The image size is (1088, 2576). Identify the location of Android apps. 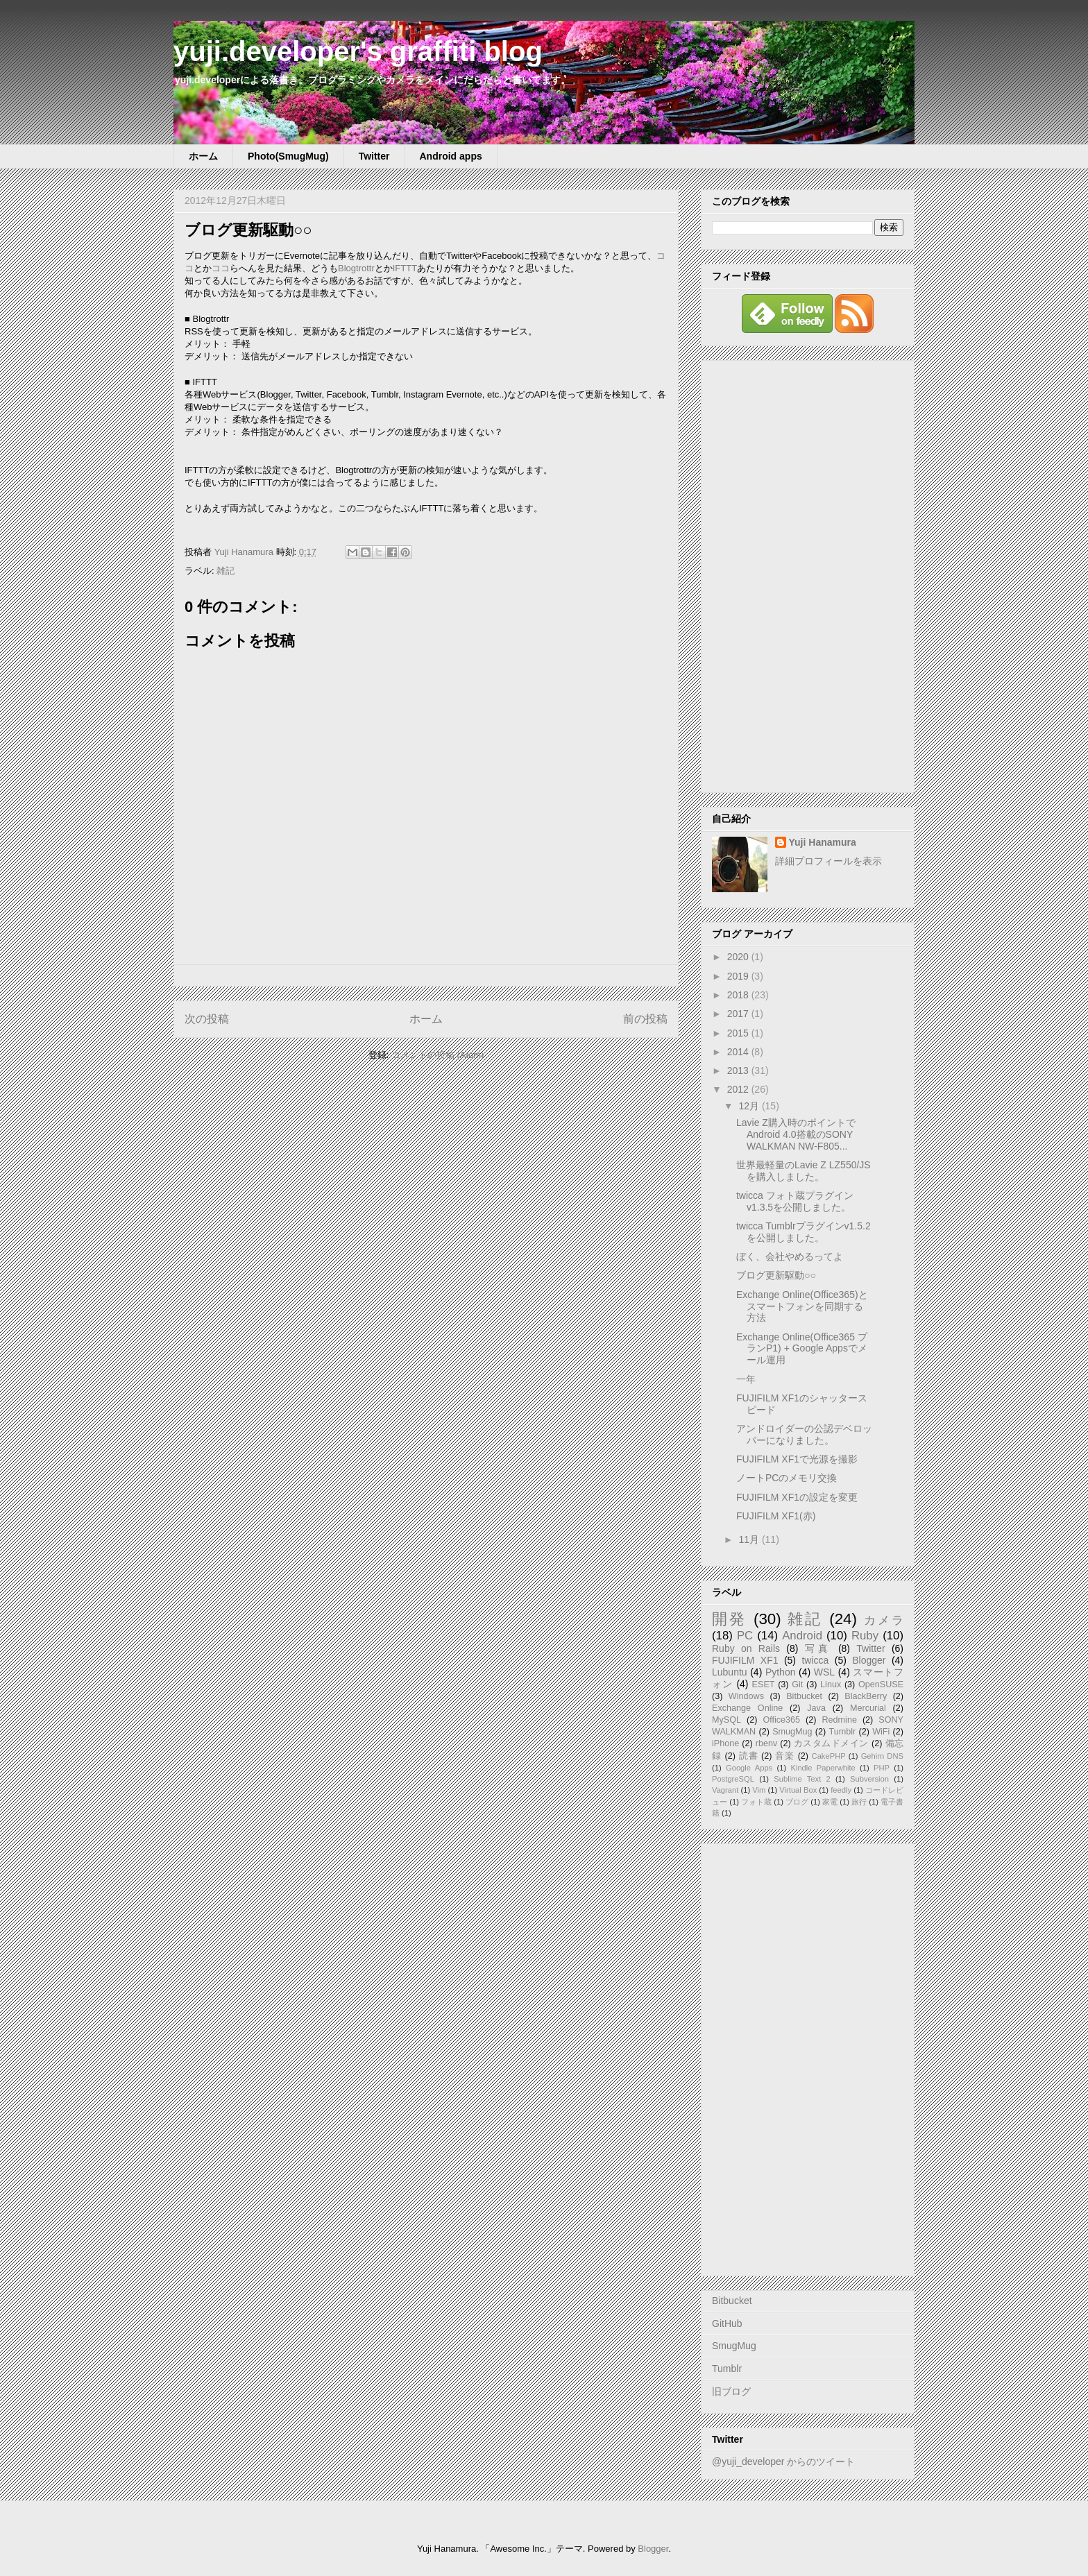
(451, 156).